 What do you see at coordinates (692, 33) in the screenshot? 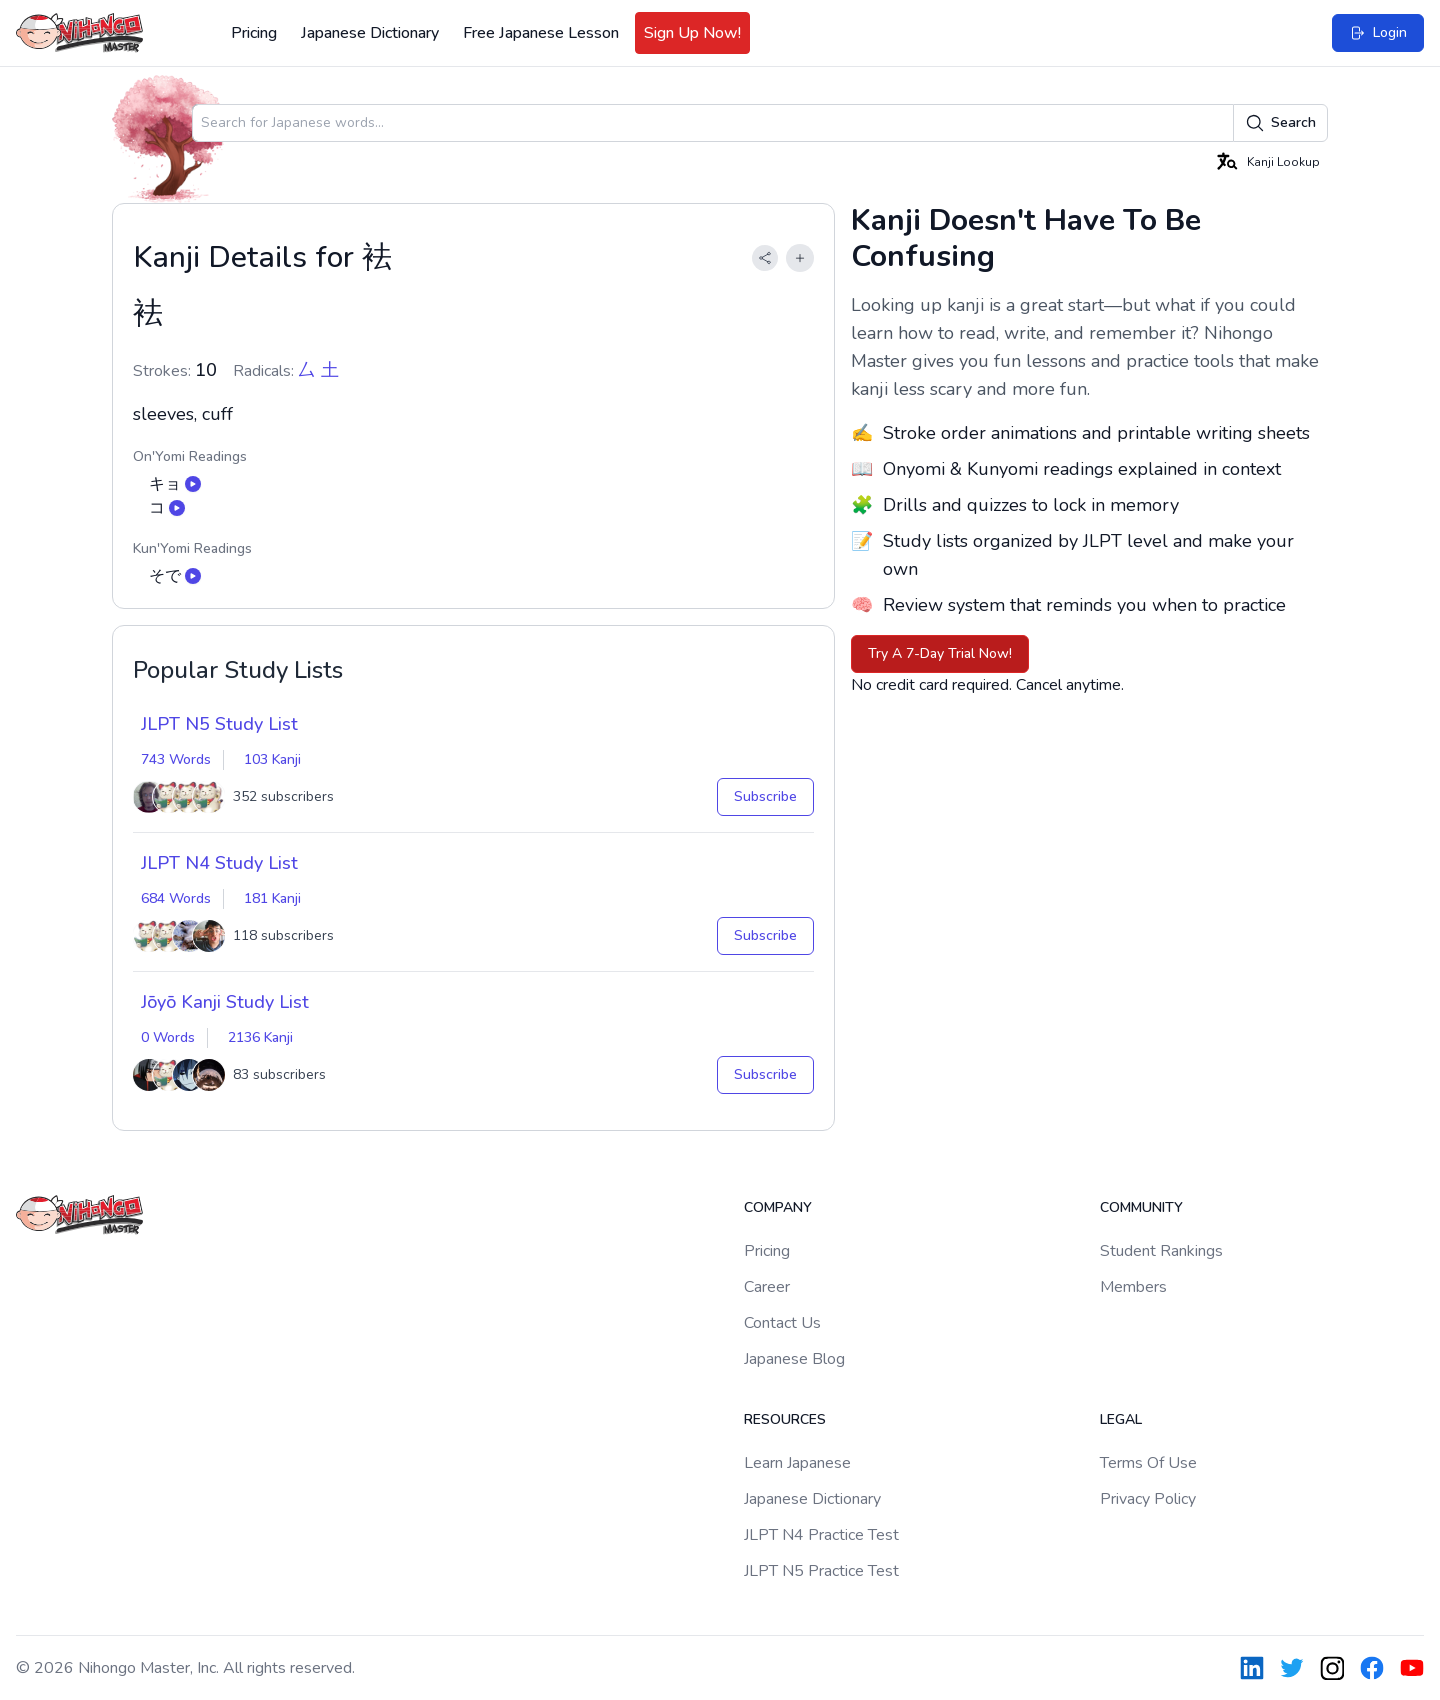
I see `Sign Up Now!` at bounding box center [692, 33].